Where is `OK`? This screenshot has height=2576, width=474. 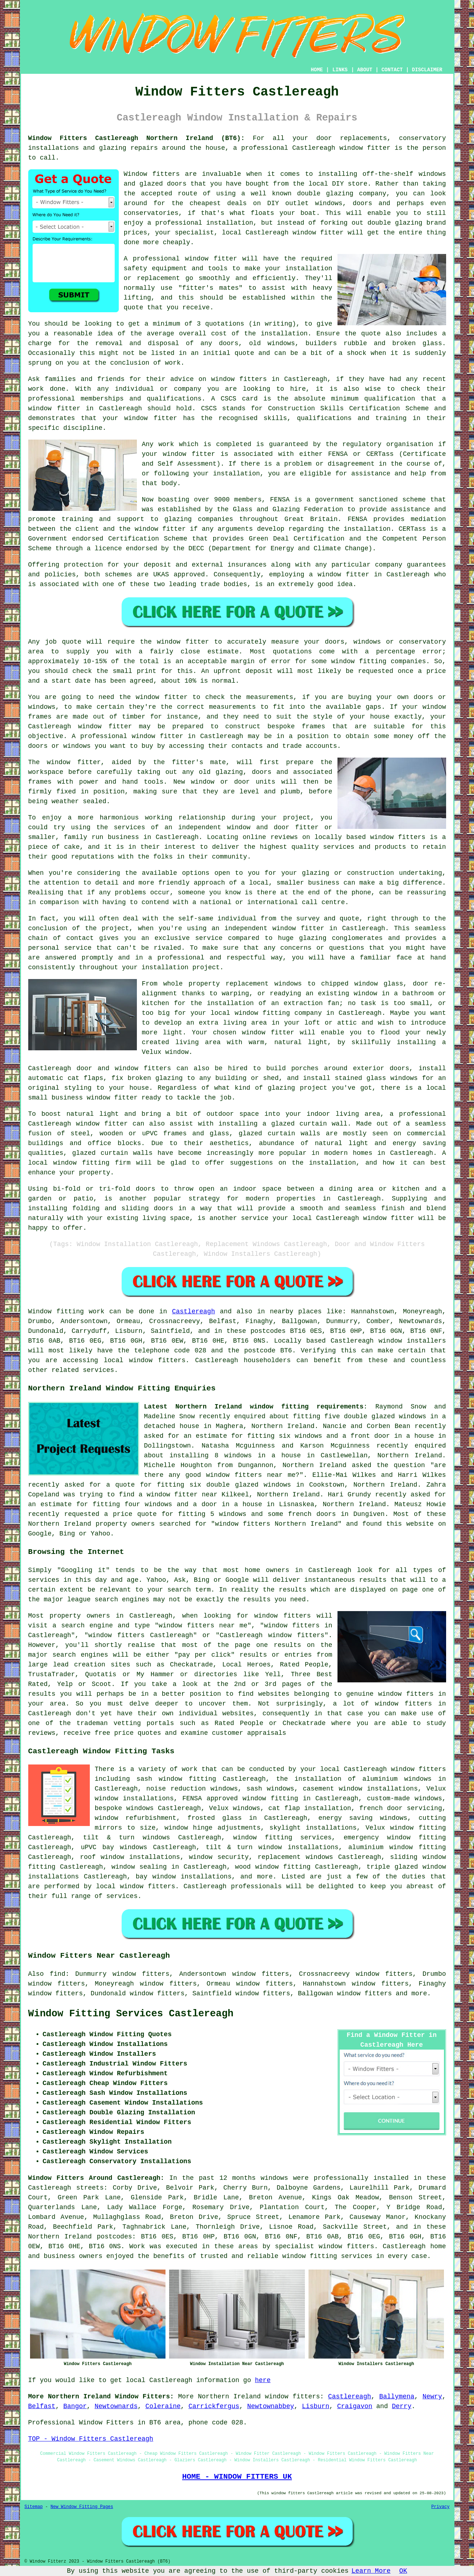 OK is located at coordinates (403, 2571).